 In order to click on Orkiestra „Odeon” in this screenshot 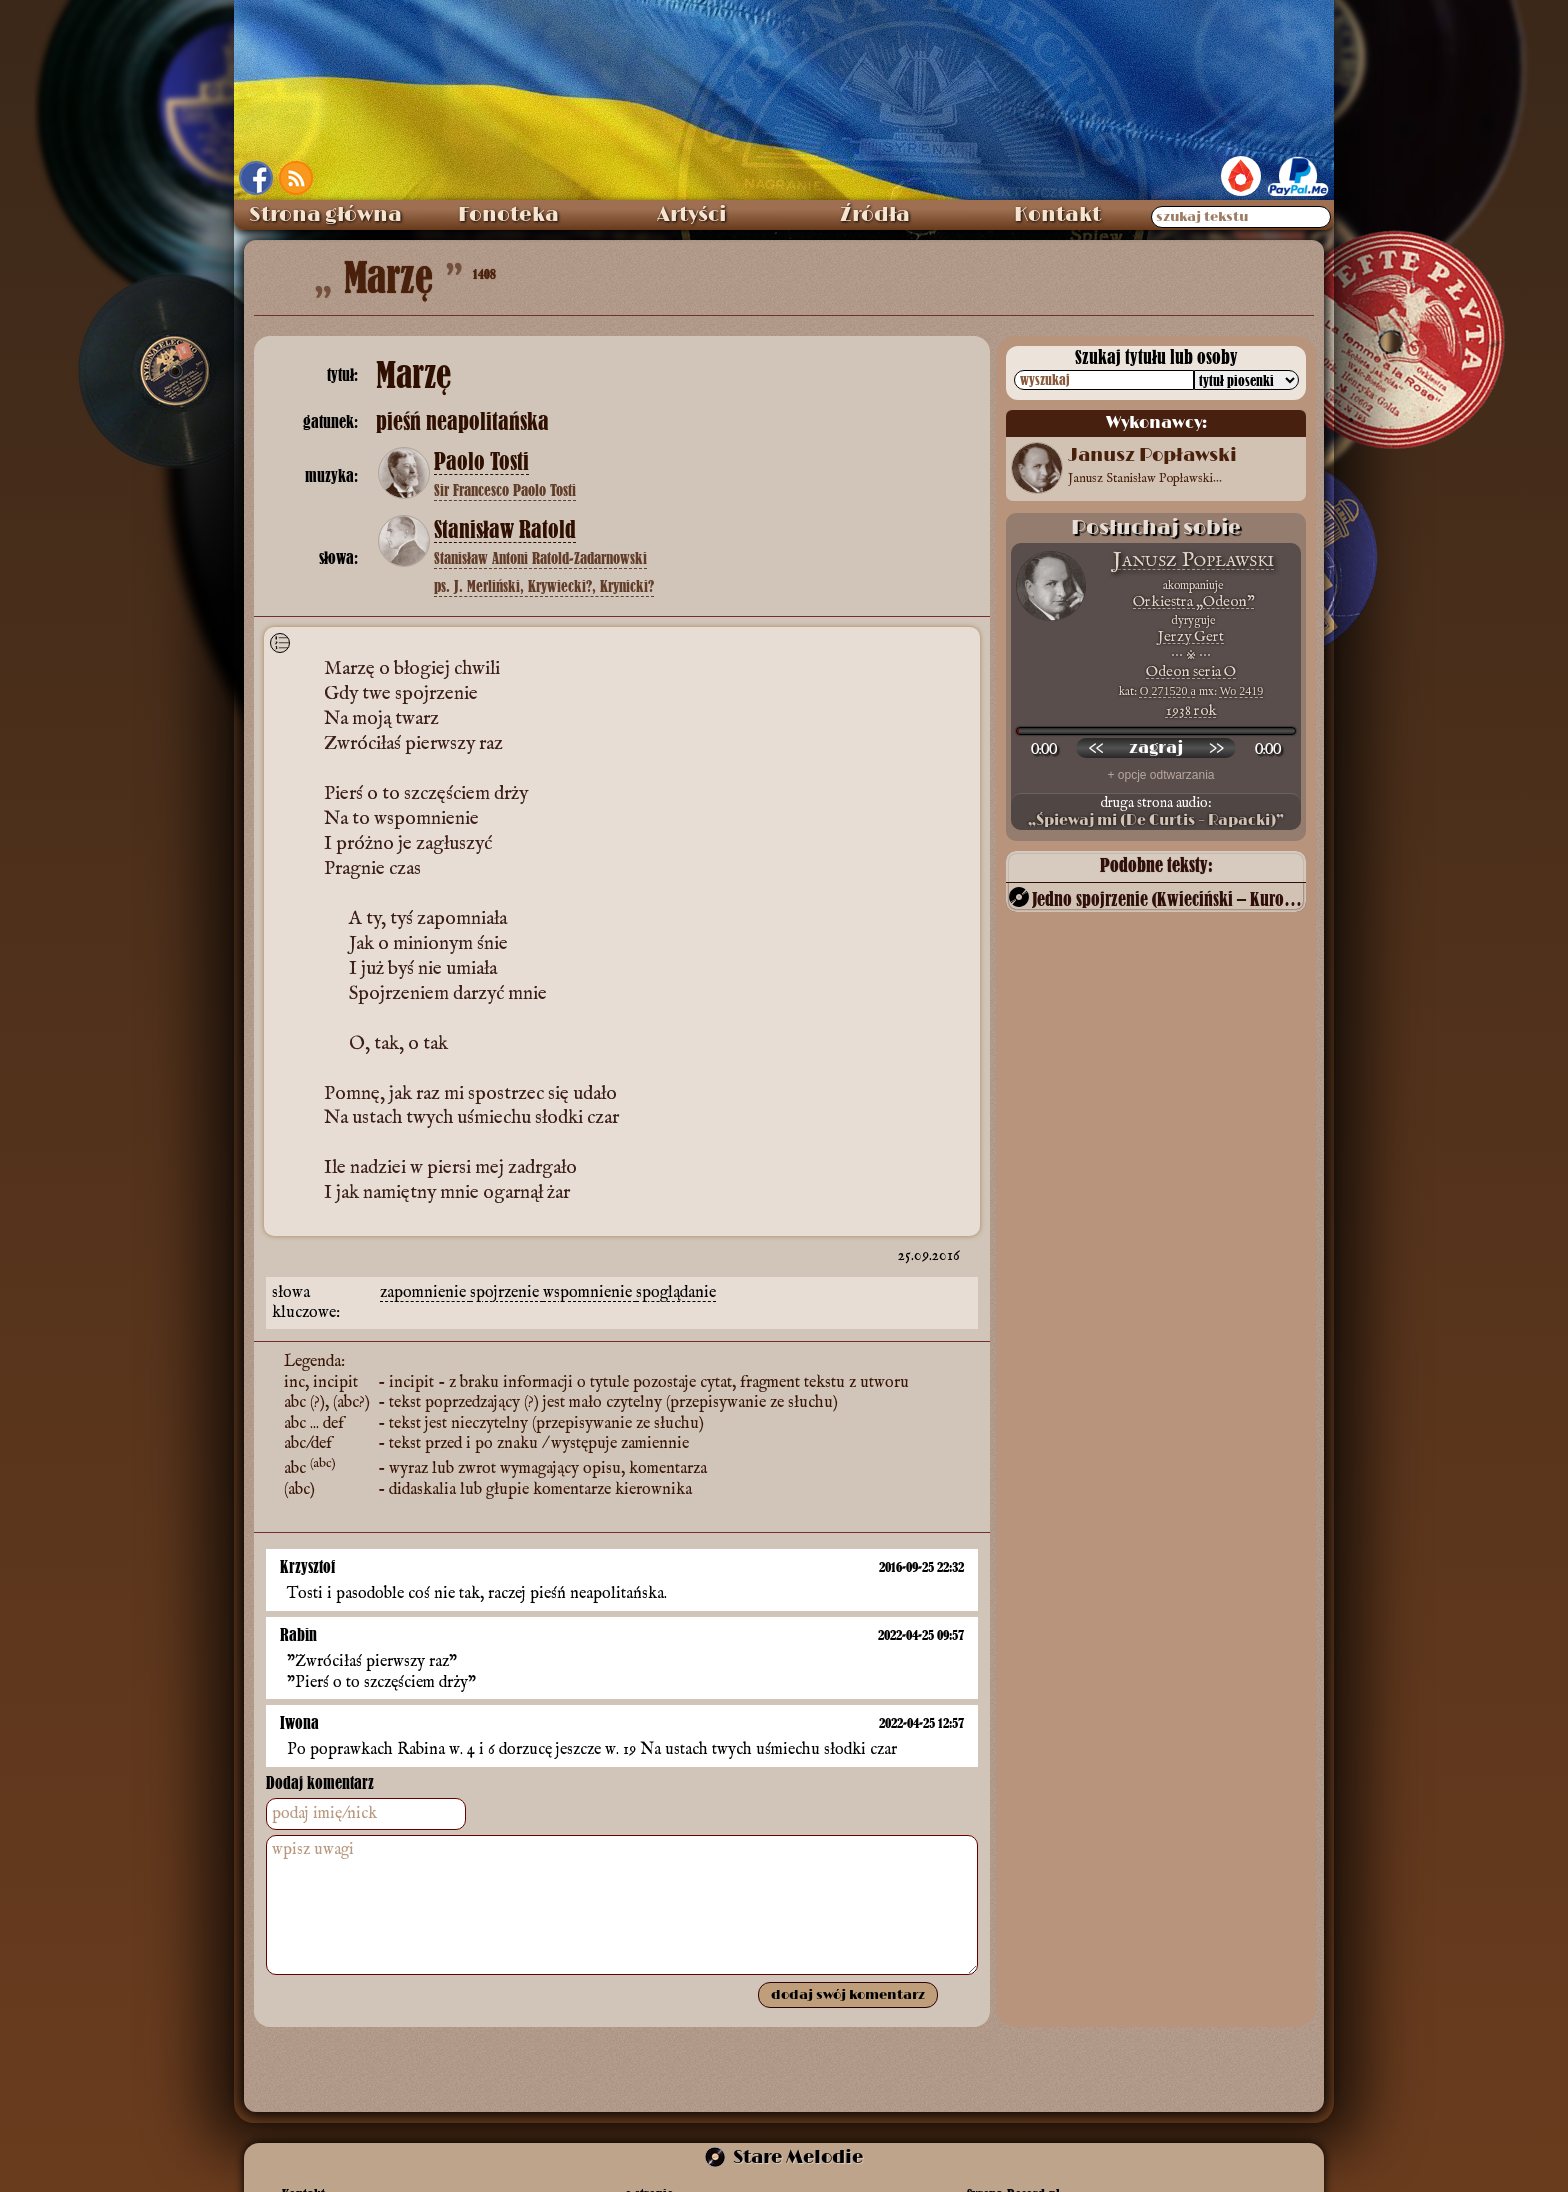, I will do `click(1193, 601)`.